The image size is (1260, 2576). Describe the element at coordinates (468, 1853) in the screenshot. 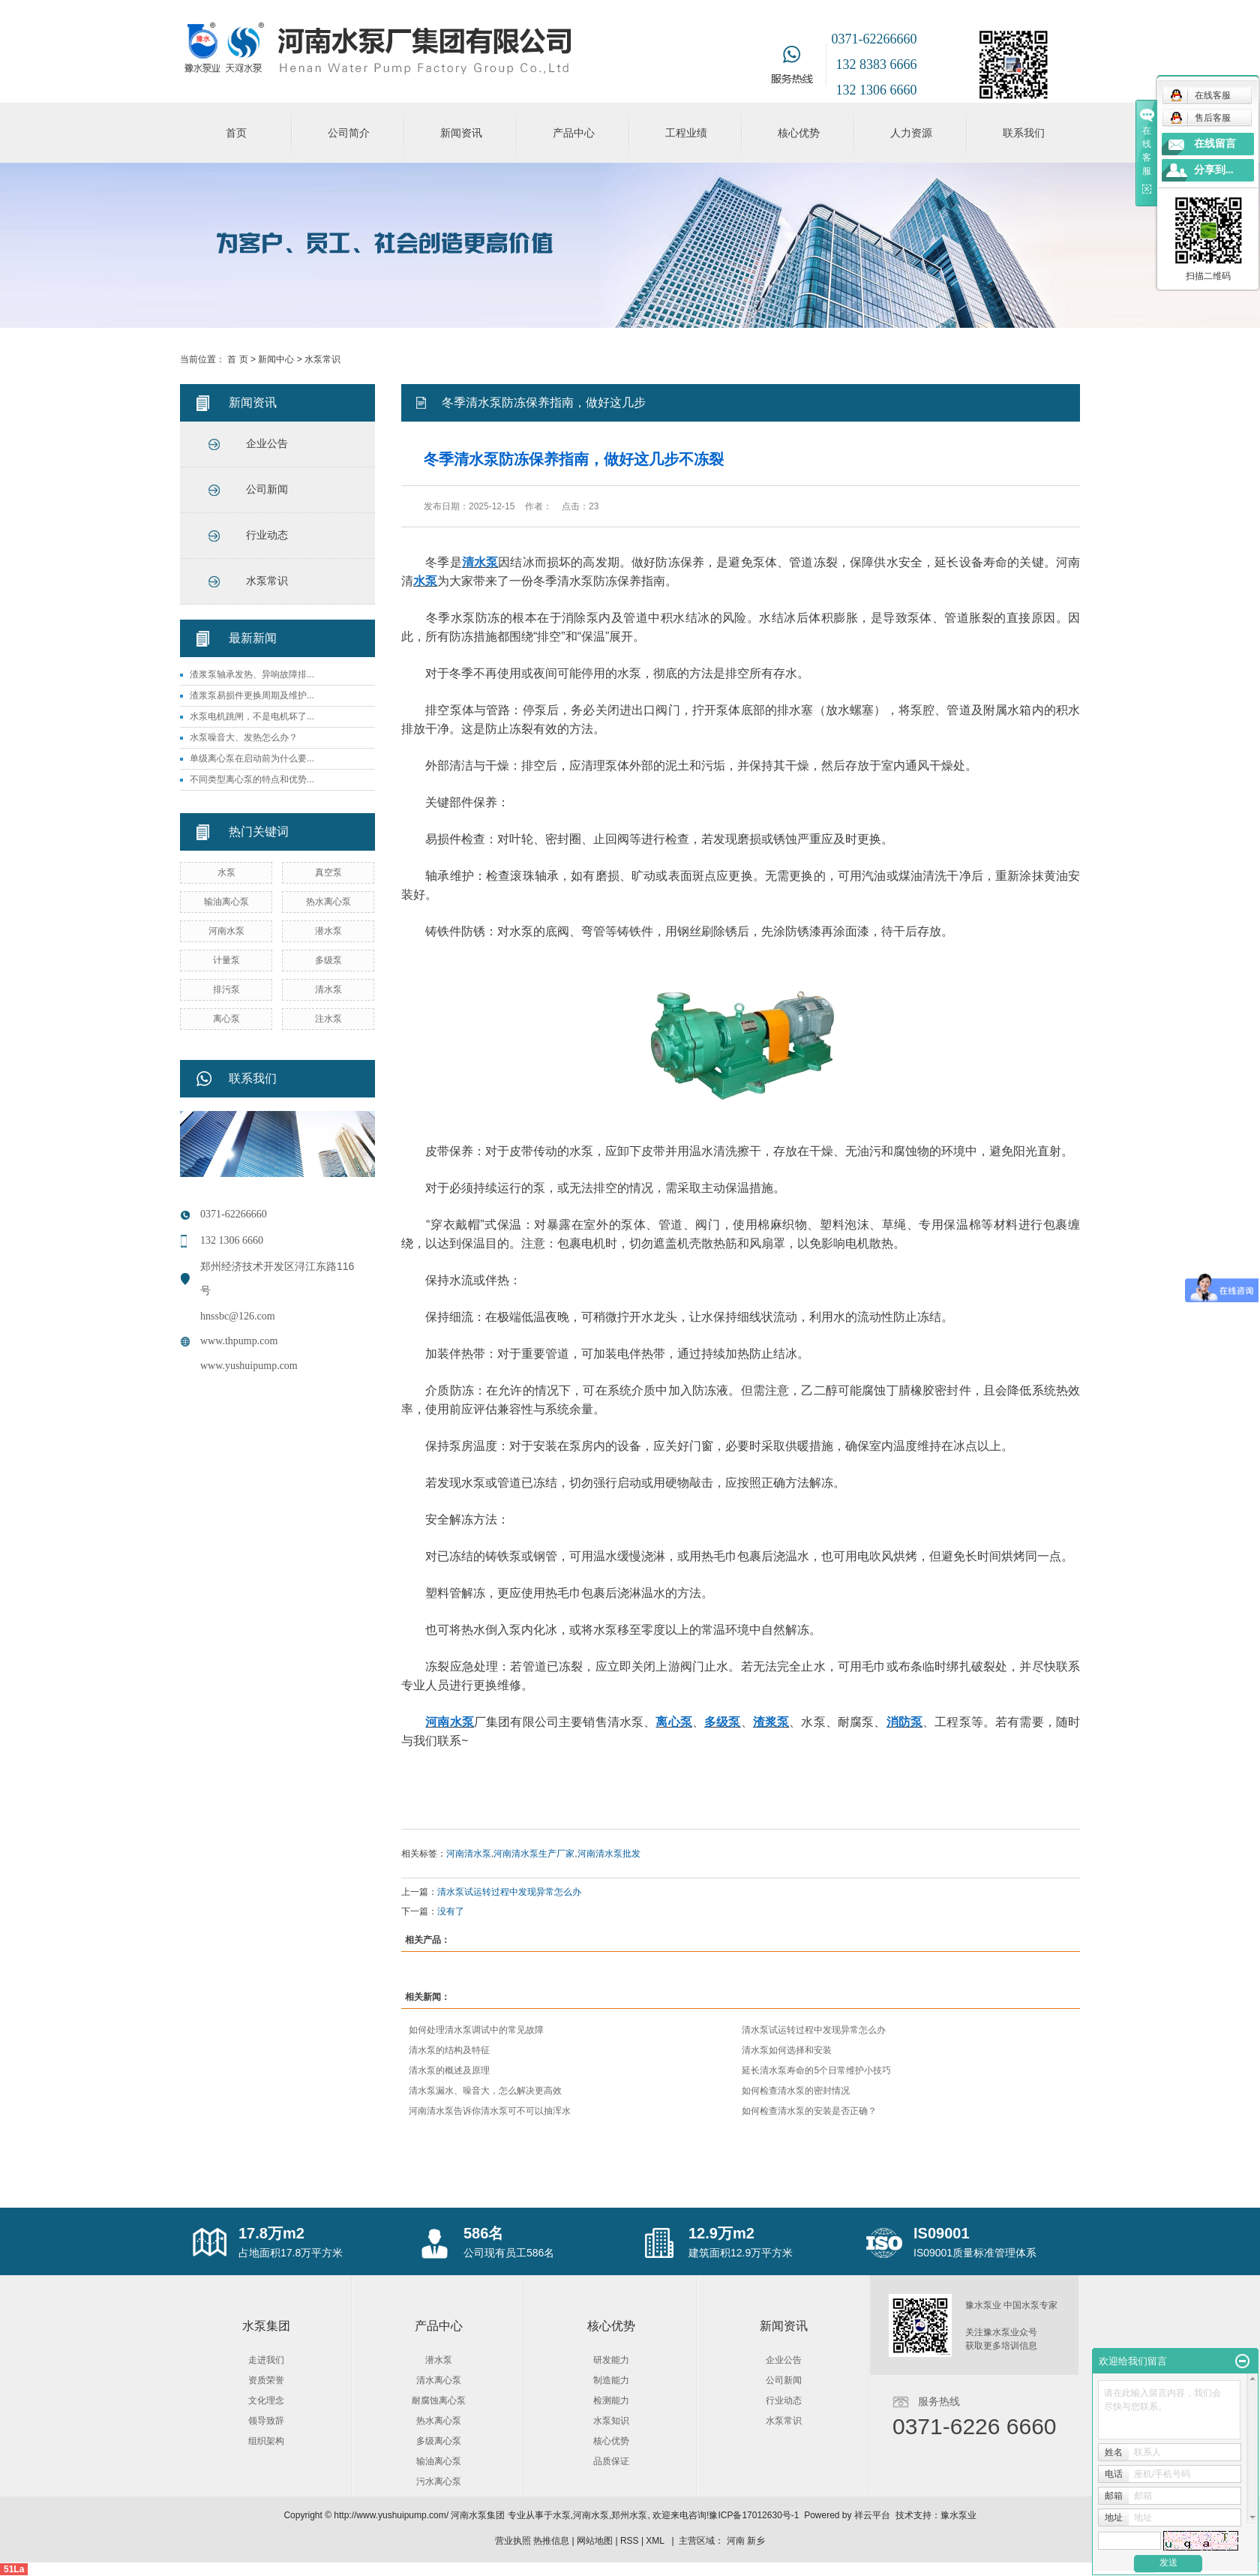

I see `河南清水泵` at that location.